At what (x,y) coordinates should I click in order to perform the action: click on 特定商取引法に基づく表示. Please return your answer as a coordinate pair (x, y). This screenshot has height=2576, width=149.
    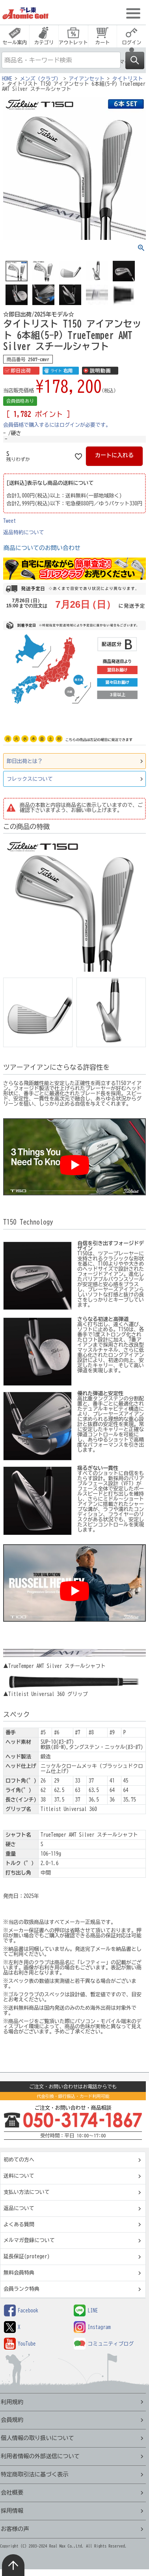
    Looking at the image, I should click on (35, 2474).